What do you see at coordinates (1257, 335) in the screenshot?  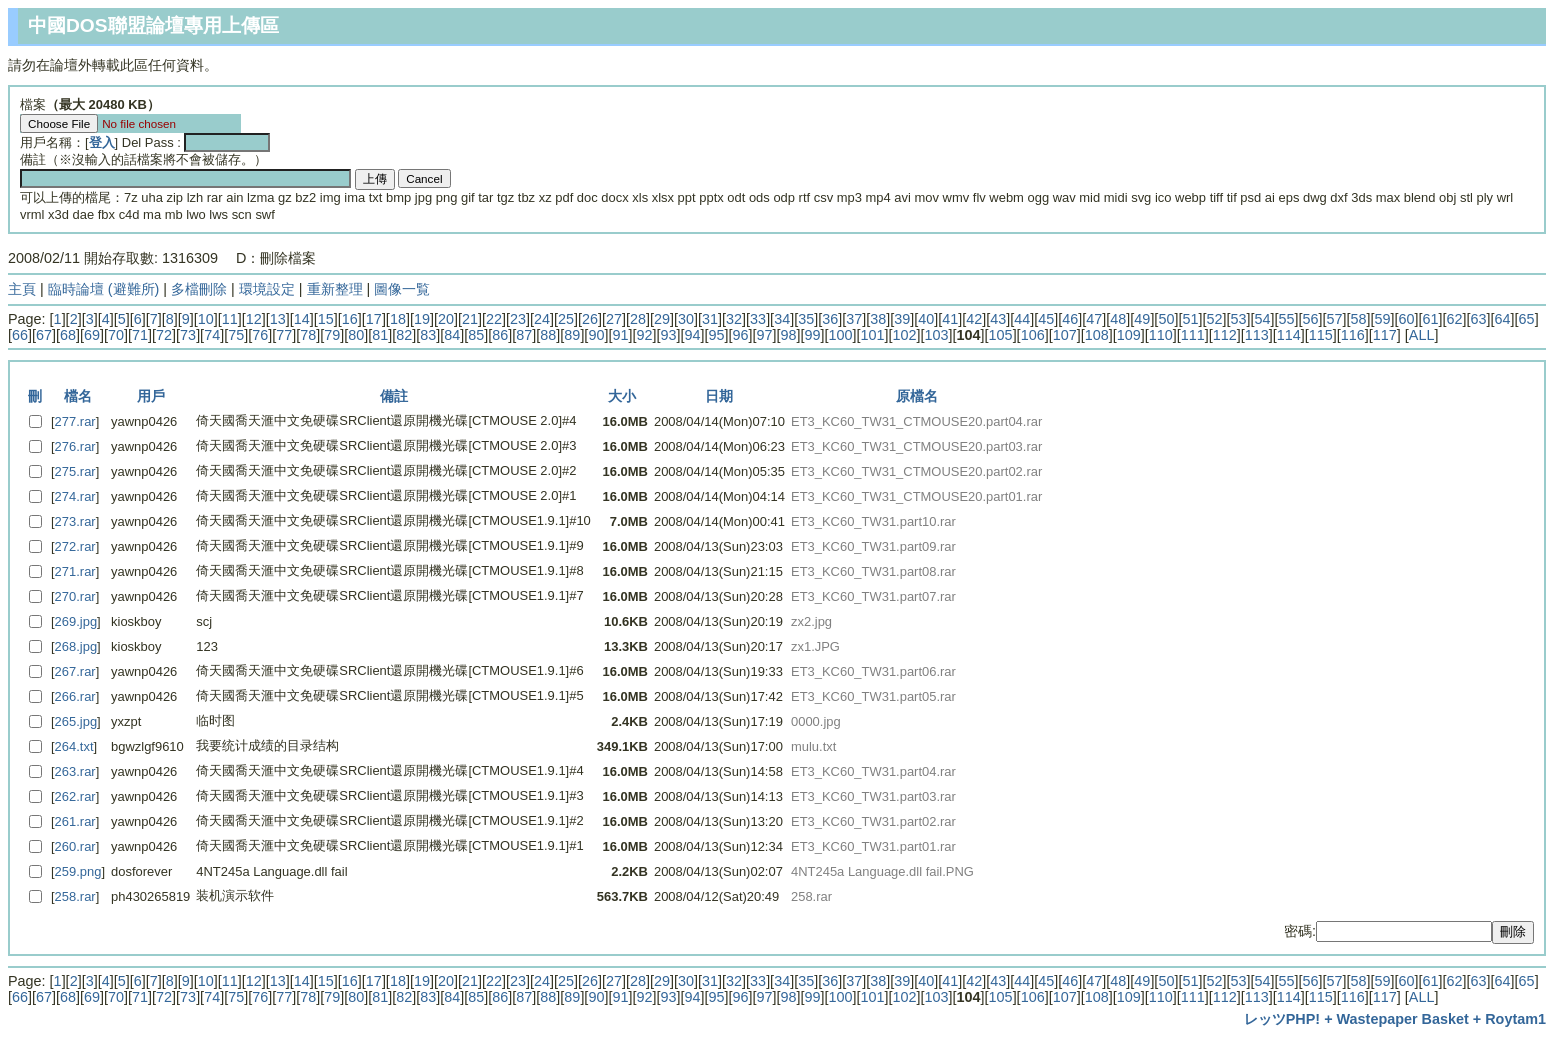 I see `113` at bounding box center [1257, 335].